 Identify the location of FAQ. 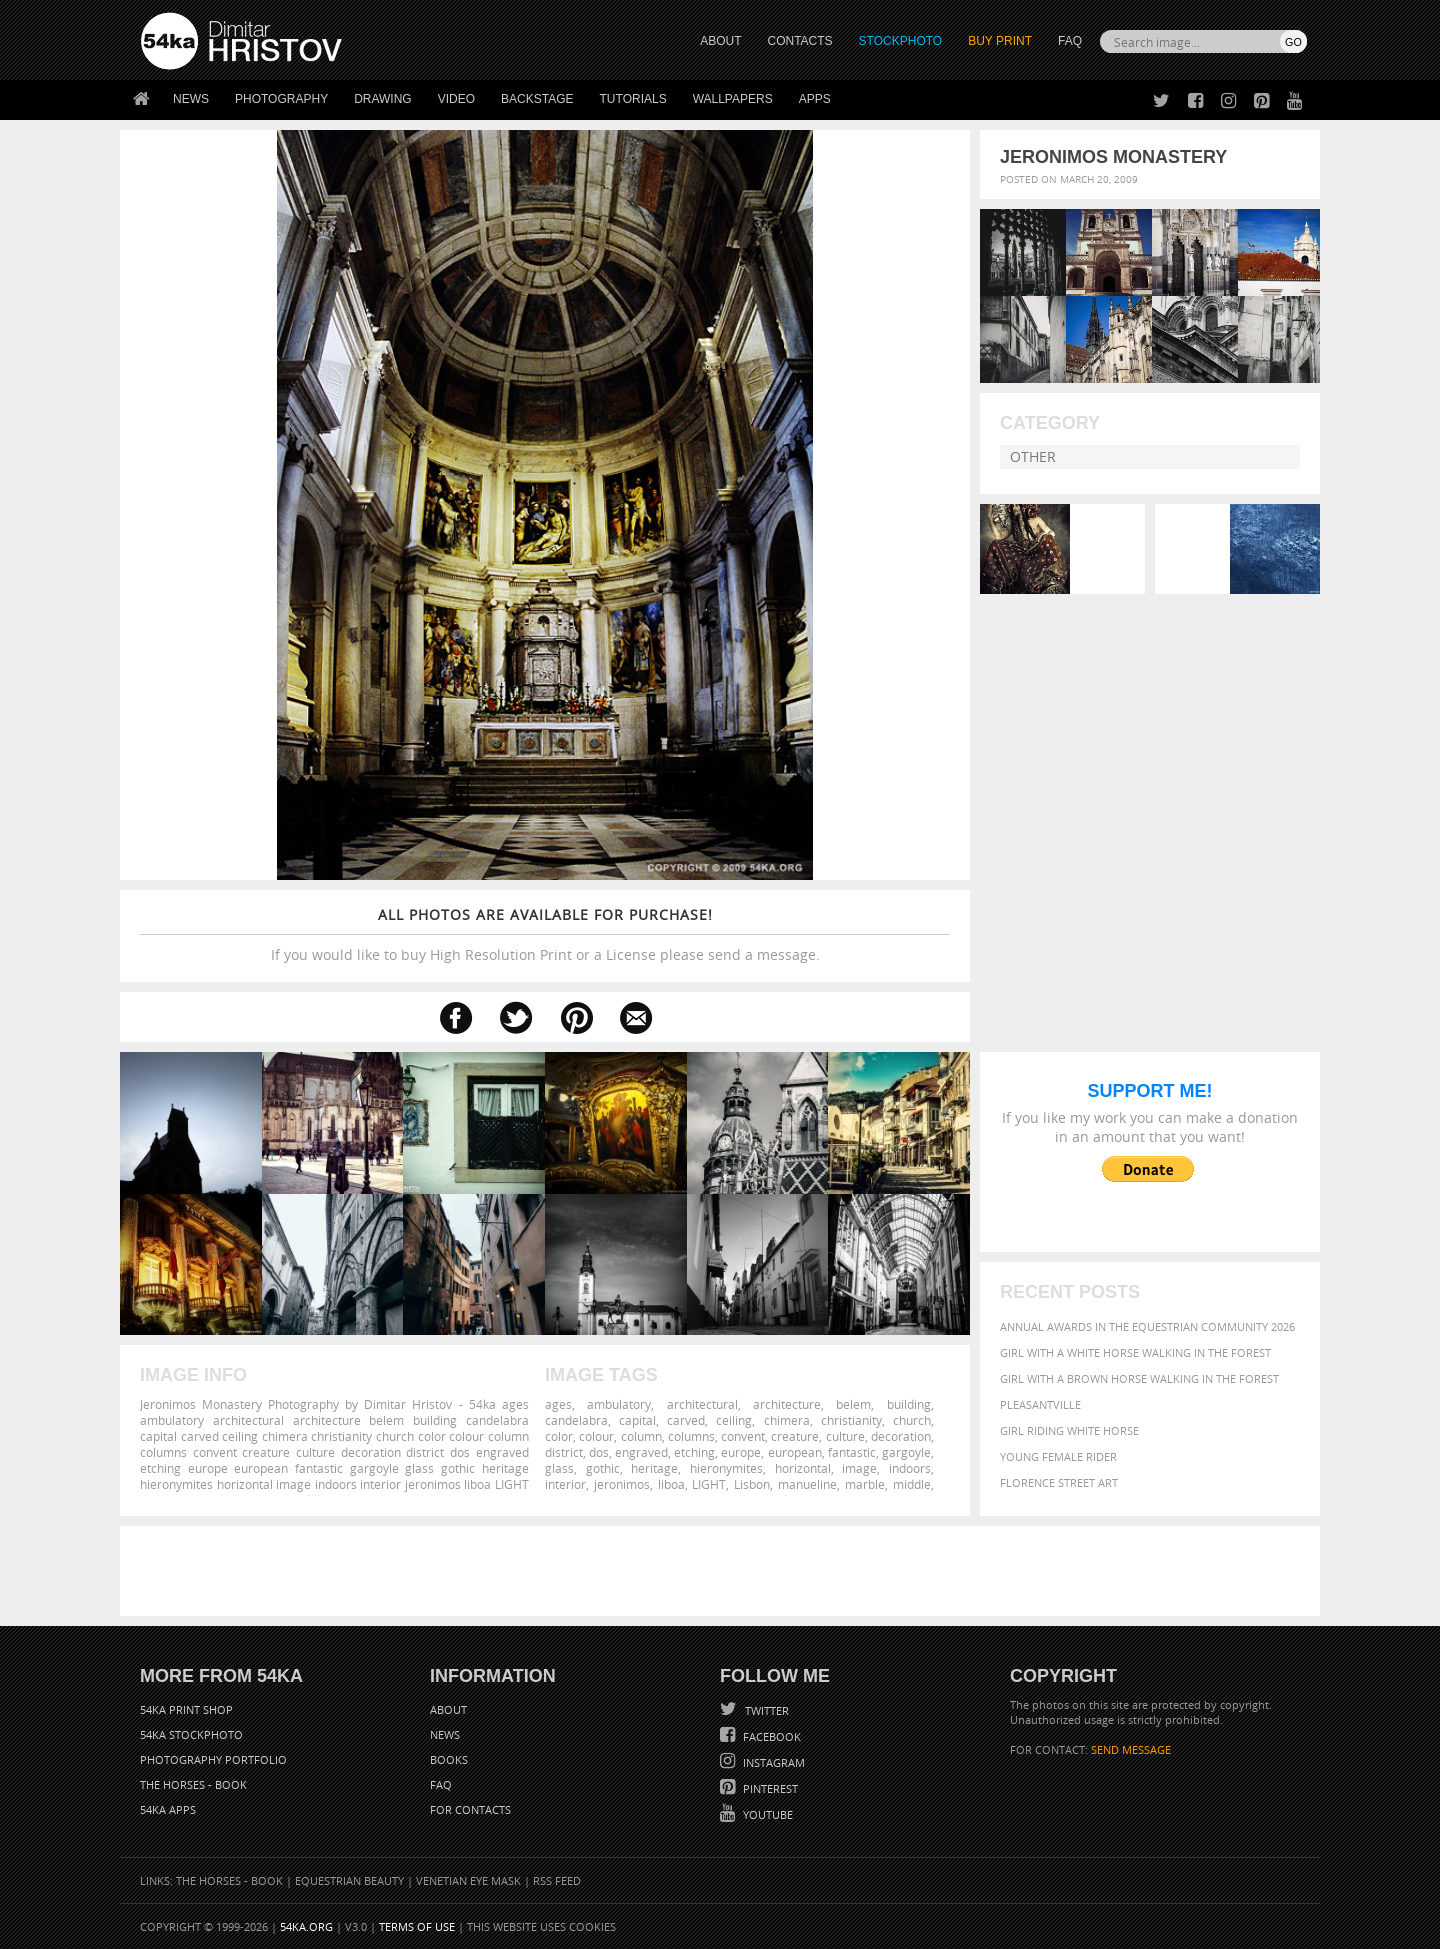
(1070, 41).